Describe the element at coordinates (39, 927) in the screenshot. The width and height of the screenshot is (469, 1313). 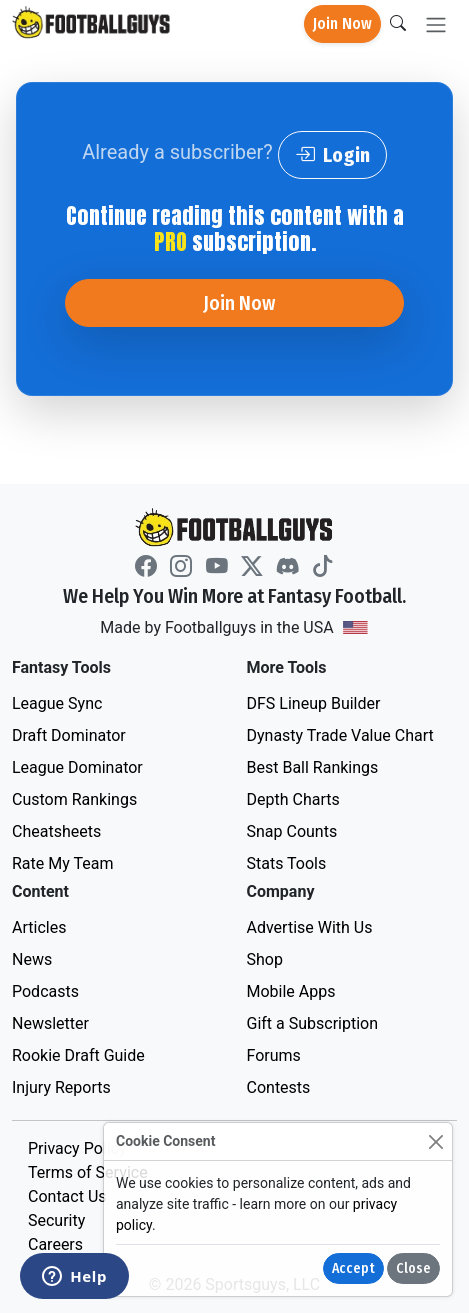
I see `Articles` at that location.